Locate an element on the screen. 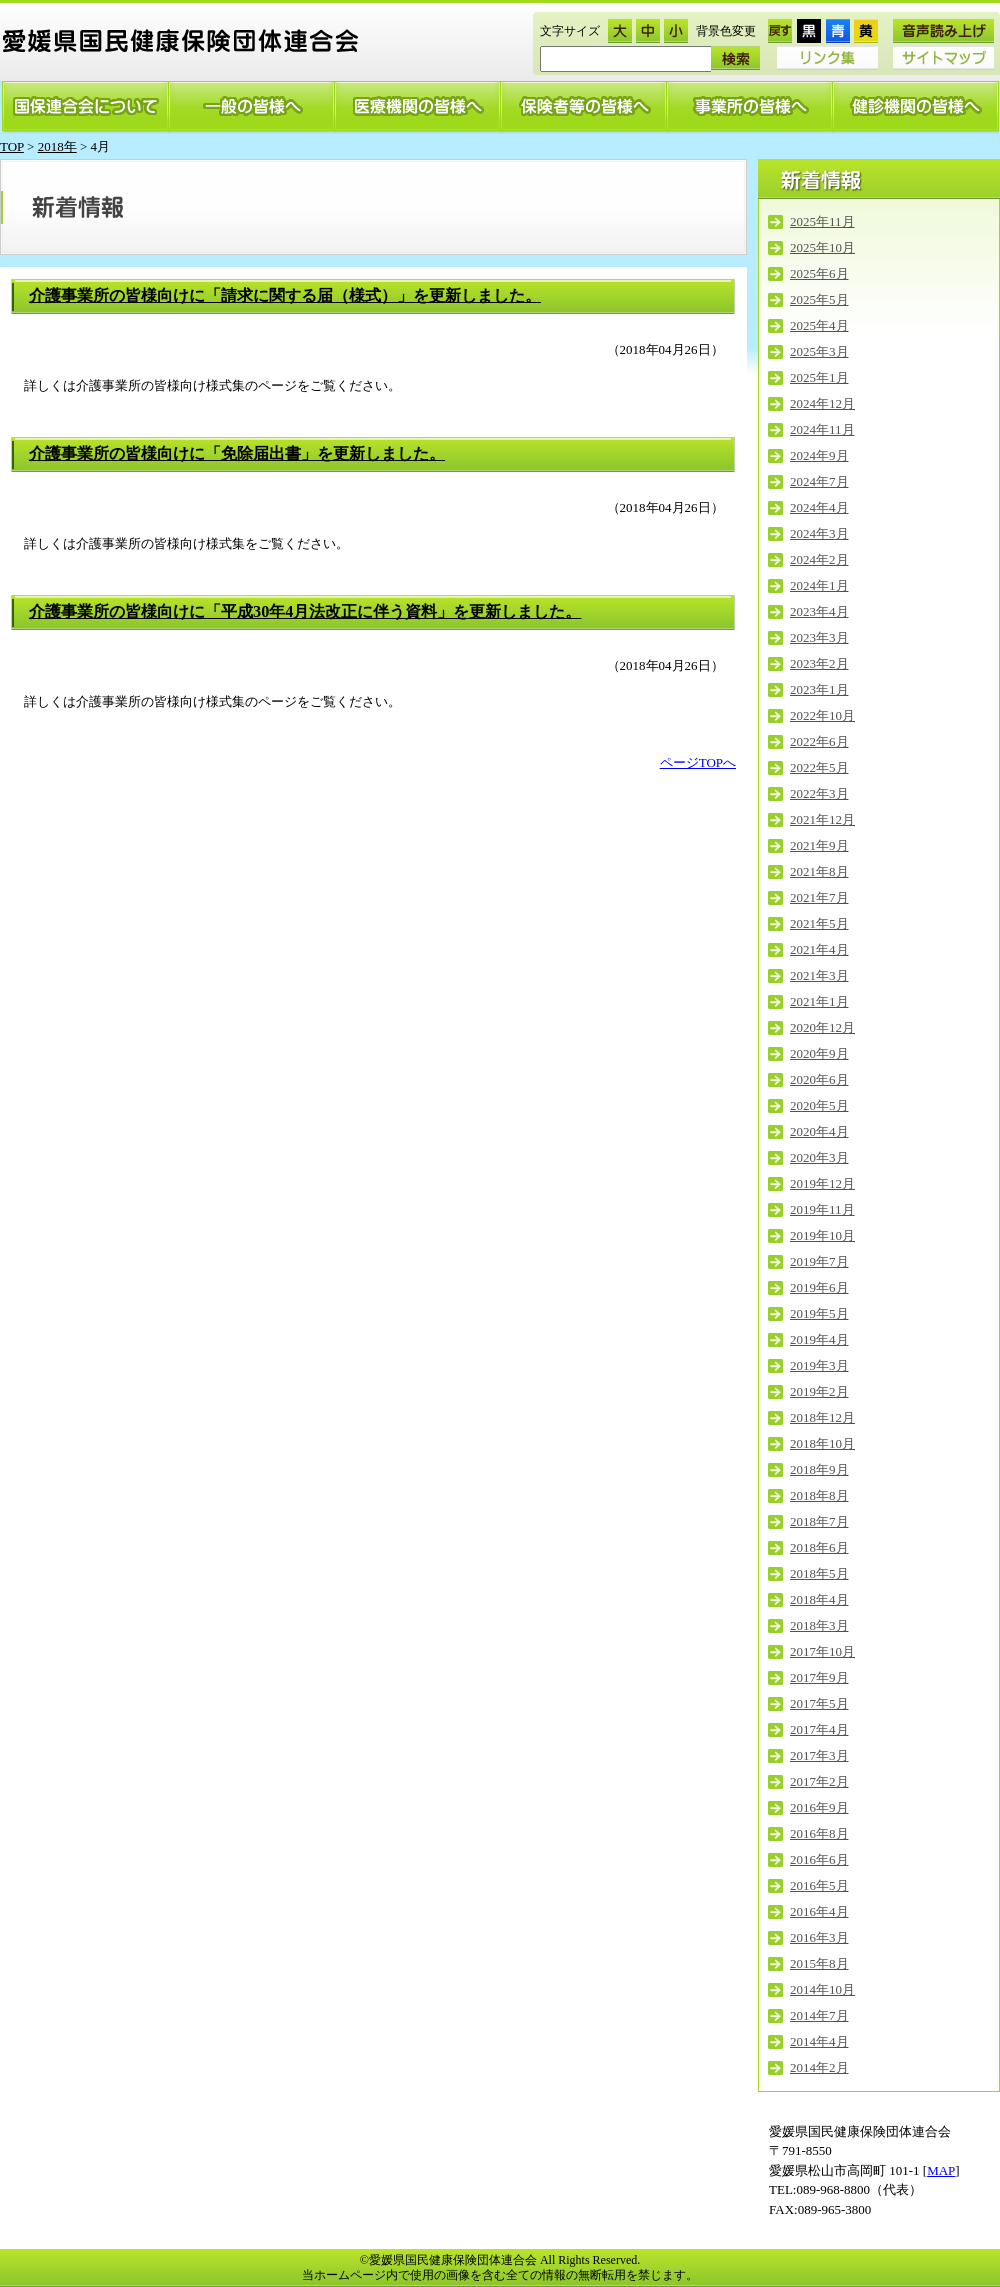 This screenshot has height=2287, width=1000. 2025年3月 is located at coordinates (819, 351).